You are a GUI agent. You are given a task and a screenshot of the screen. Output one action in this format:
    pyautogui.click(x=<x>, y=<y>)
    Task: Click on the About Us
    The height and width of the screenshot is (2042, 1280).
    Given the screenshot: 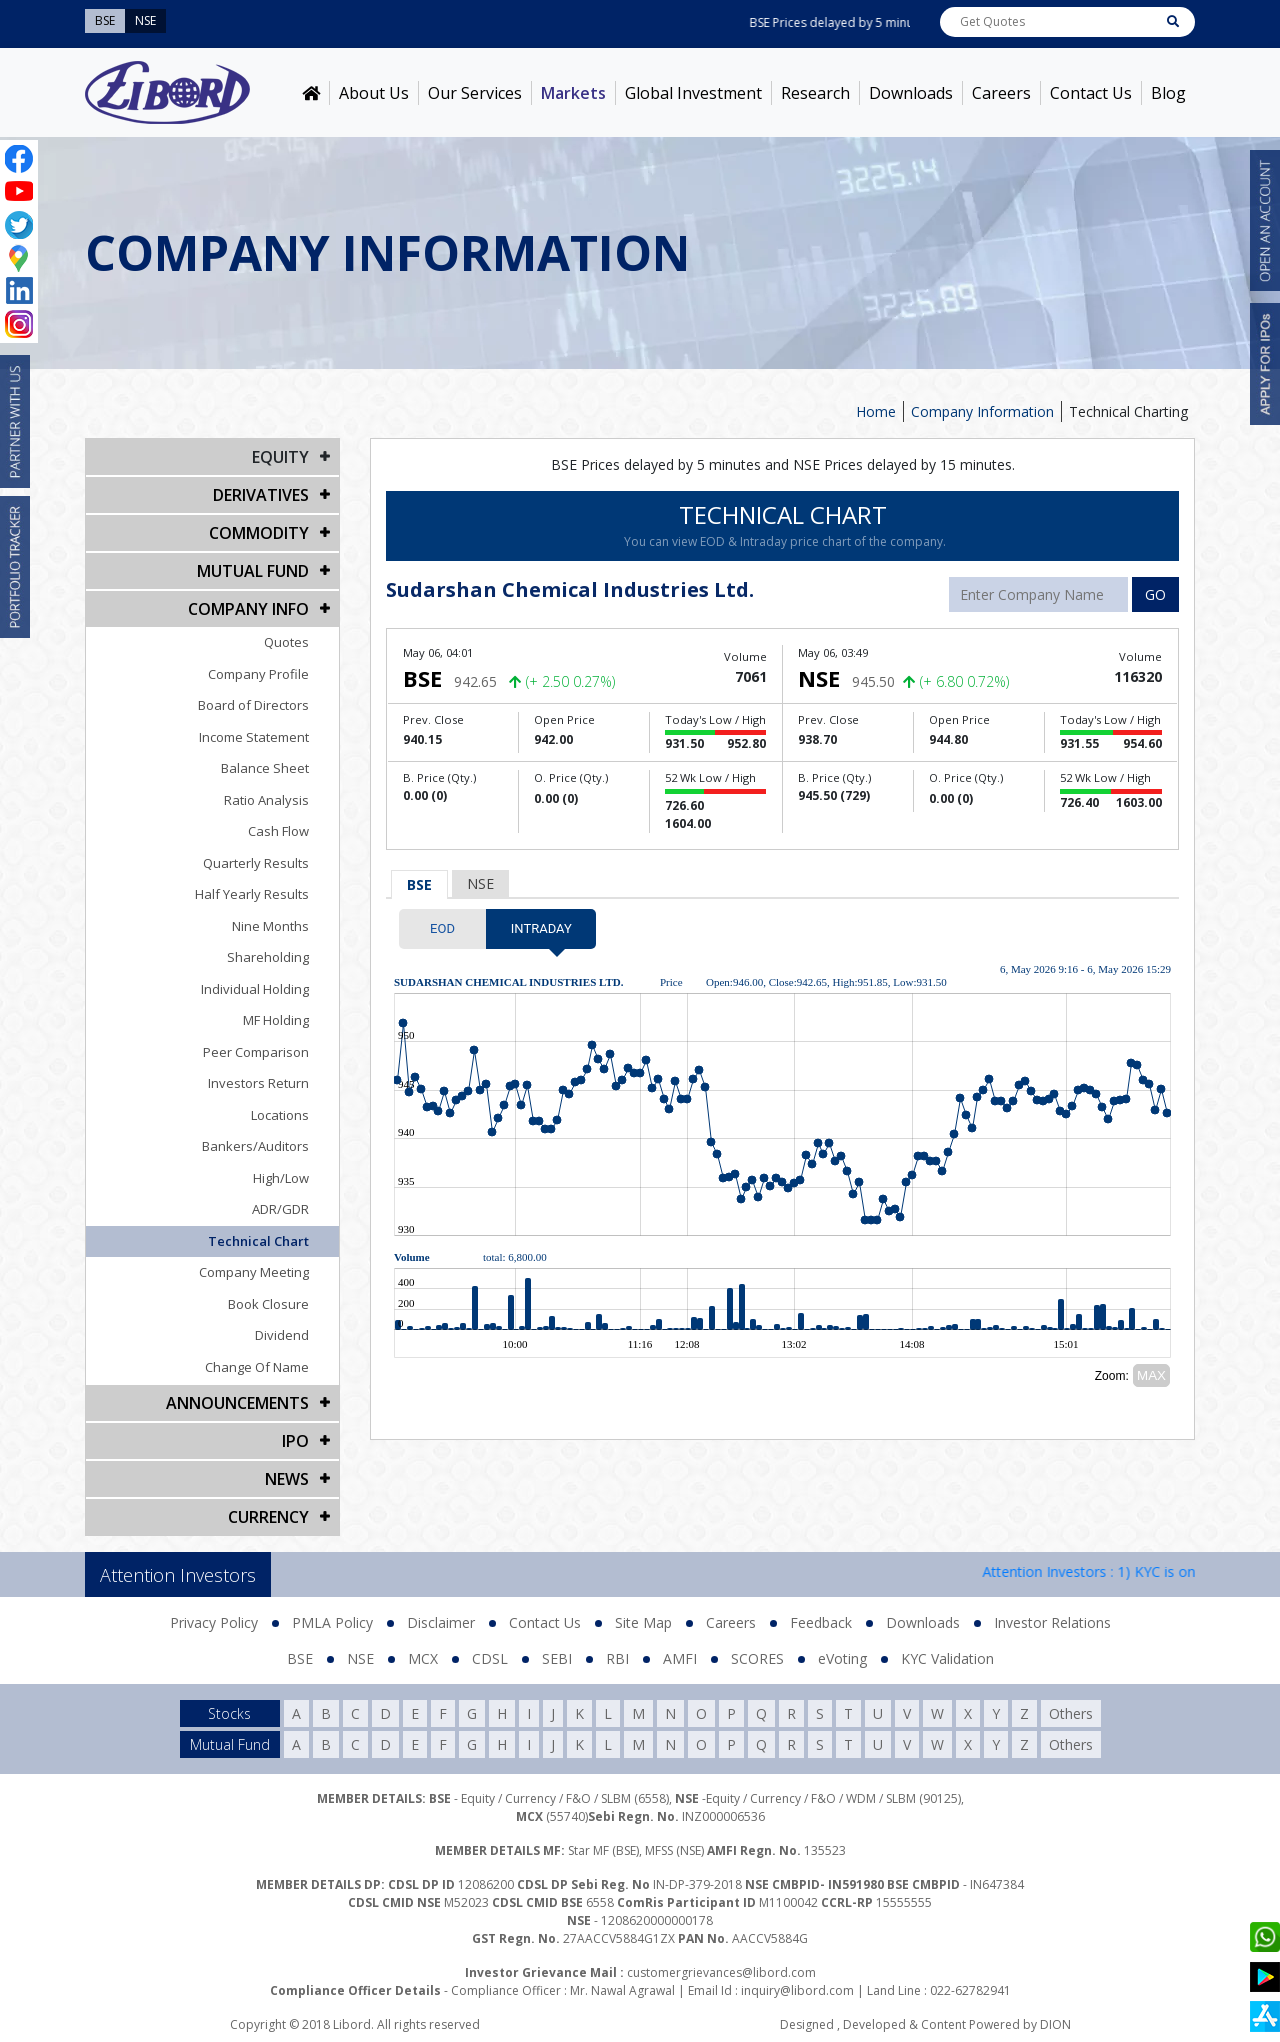 What is the action you would take?
    pyautogui.click(x=374, y=93)
    